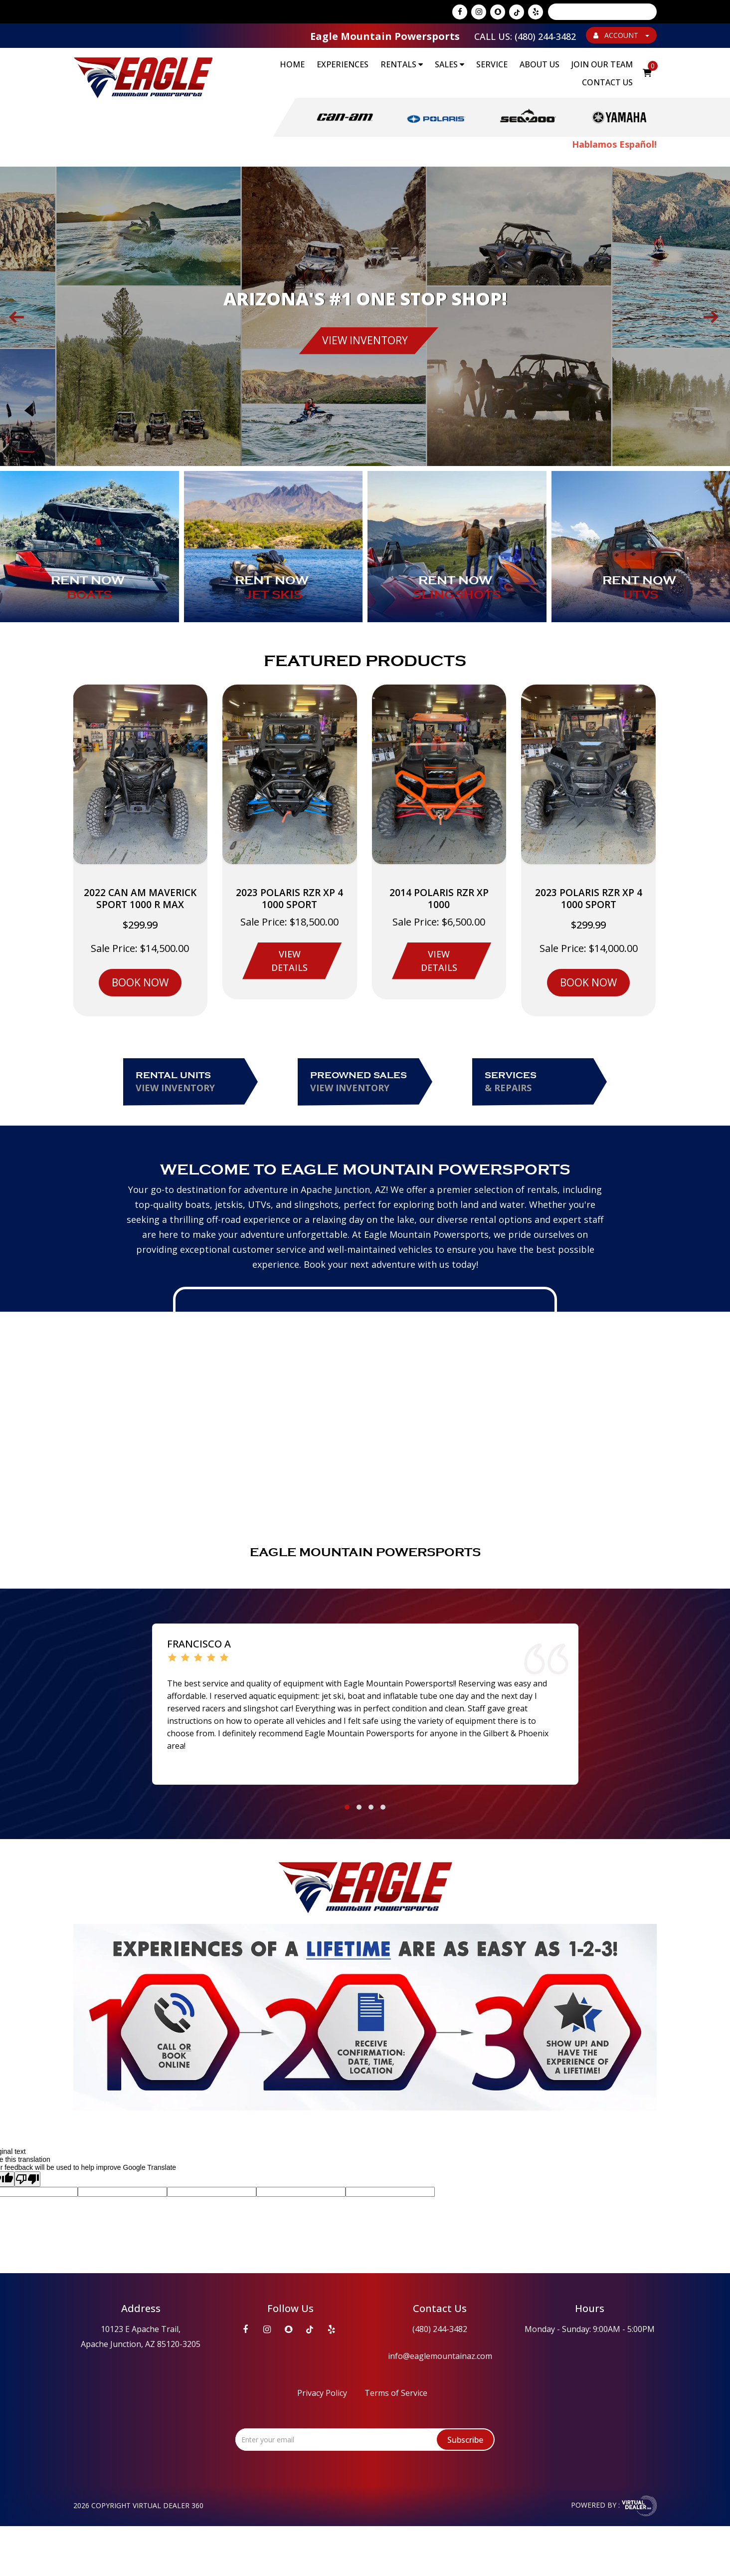  Describe the element at coordinates (292, 64) in the screenshot. I see `Home` at that location.